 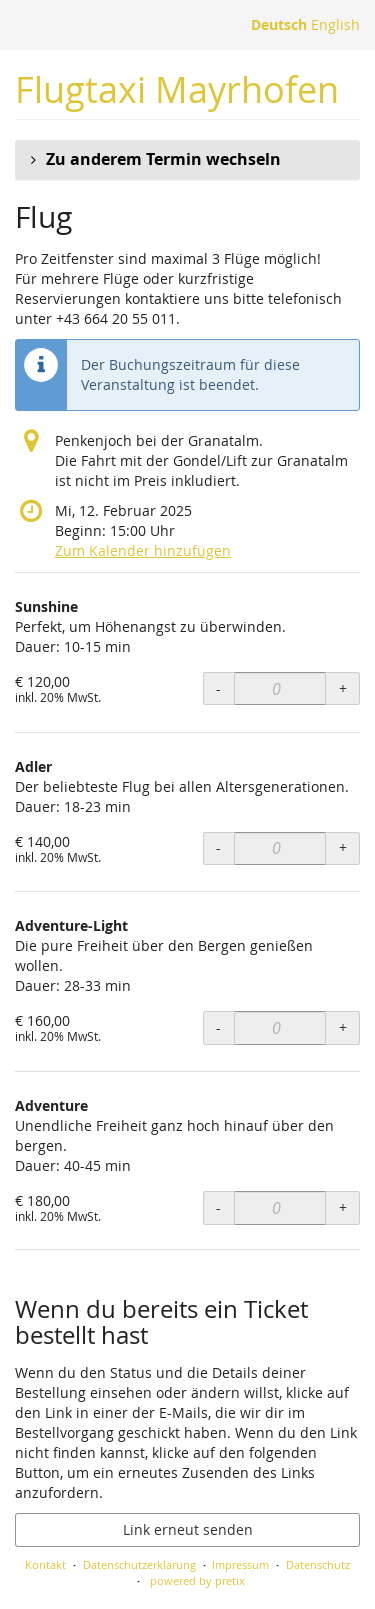 I want to click on - [- Sunshine: Menge reduzieren], so click(x=218, y=688).